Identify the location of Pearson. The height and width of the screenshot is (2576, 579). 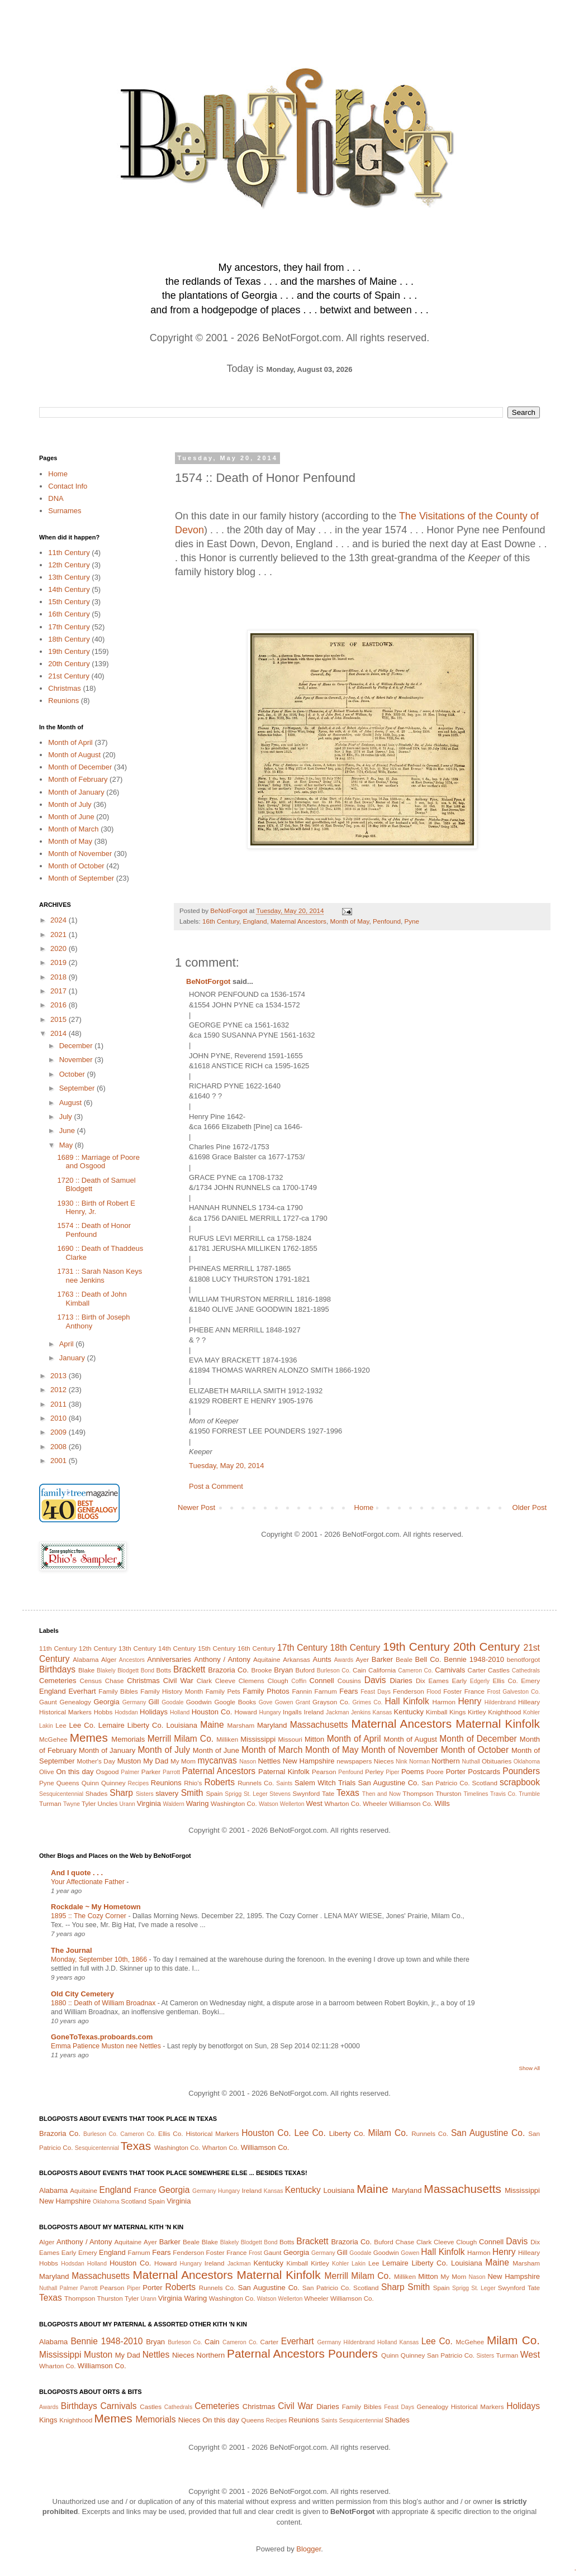
(324, 1771).